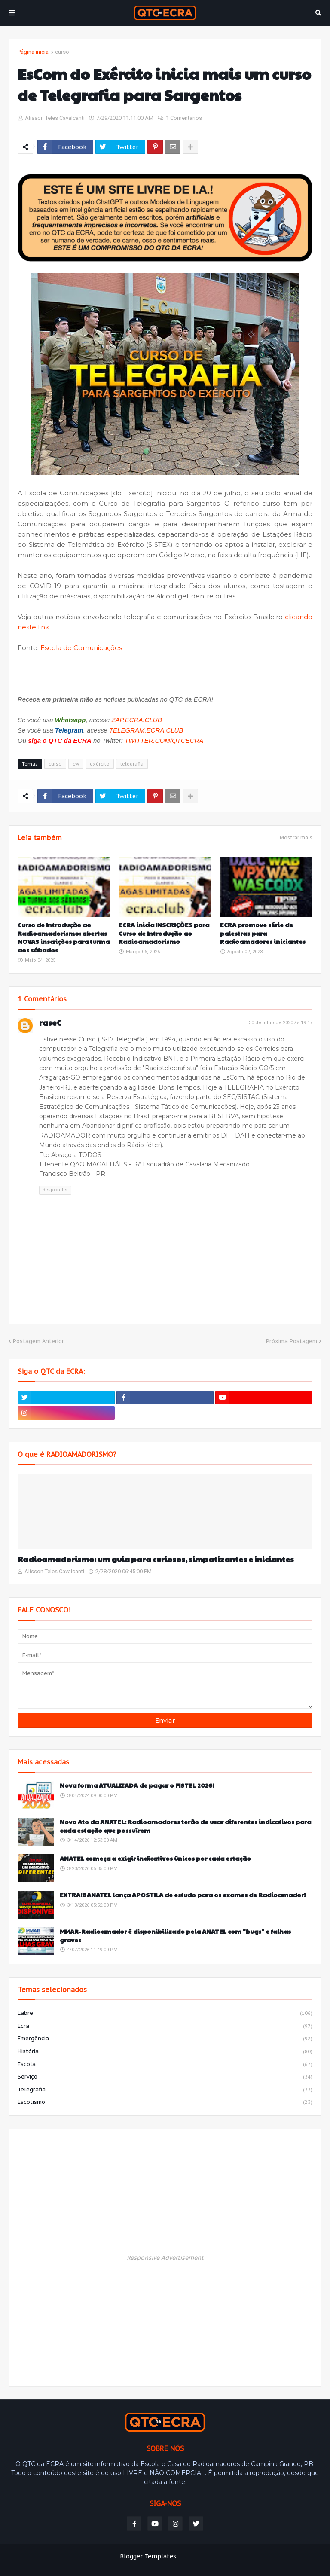  I want to click on Escola de Comunicações, so click(81, 648).